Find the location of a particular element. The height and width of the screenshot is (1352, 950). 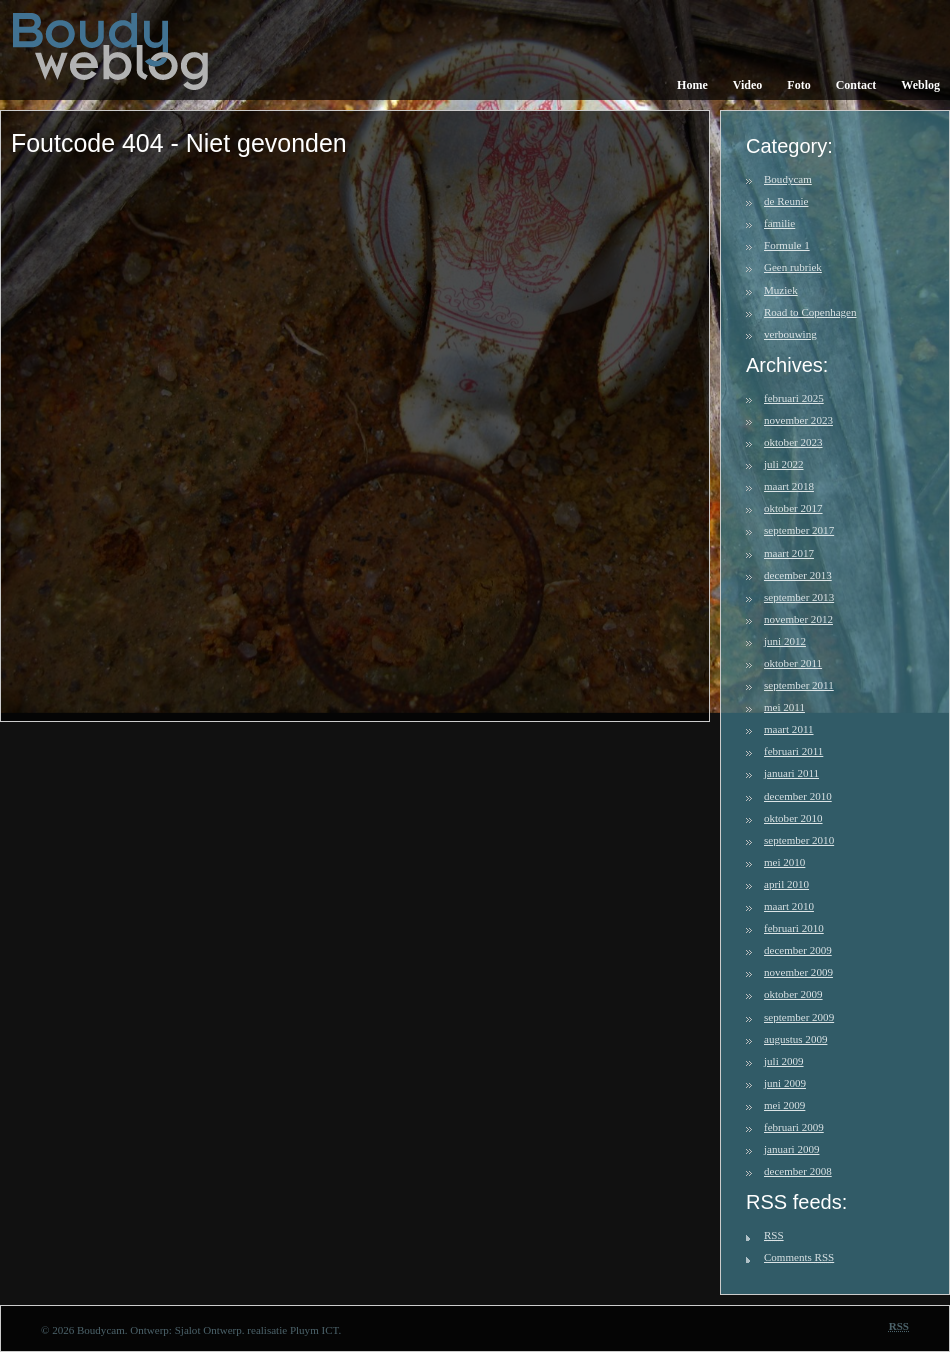

de Reunie is located at coordinates (786, 201).